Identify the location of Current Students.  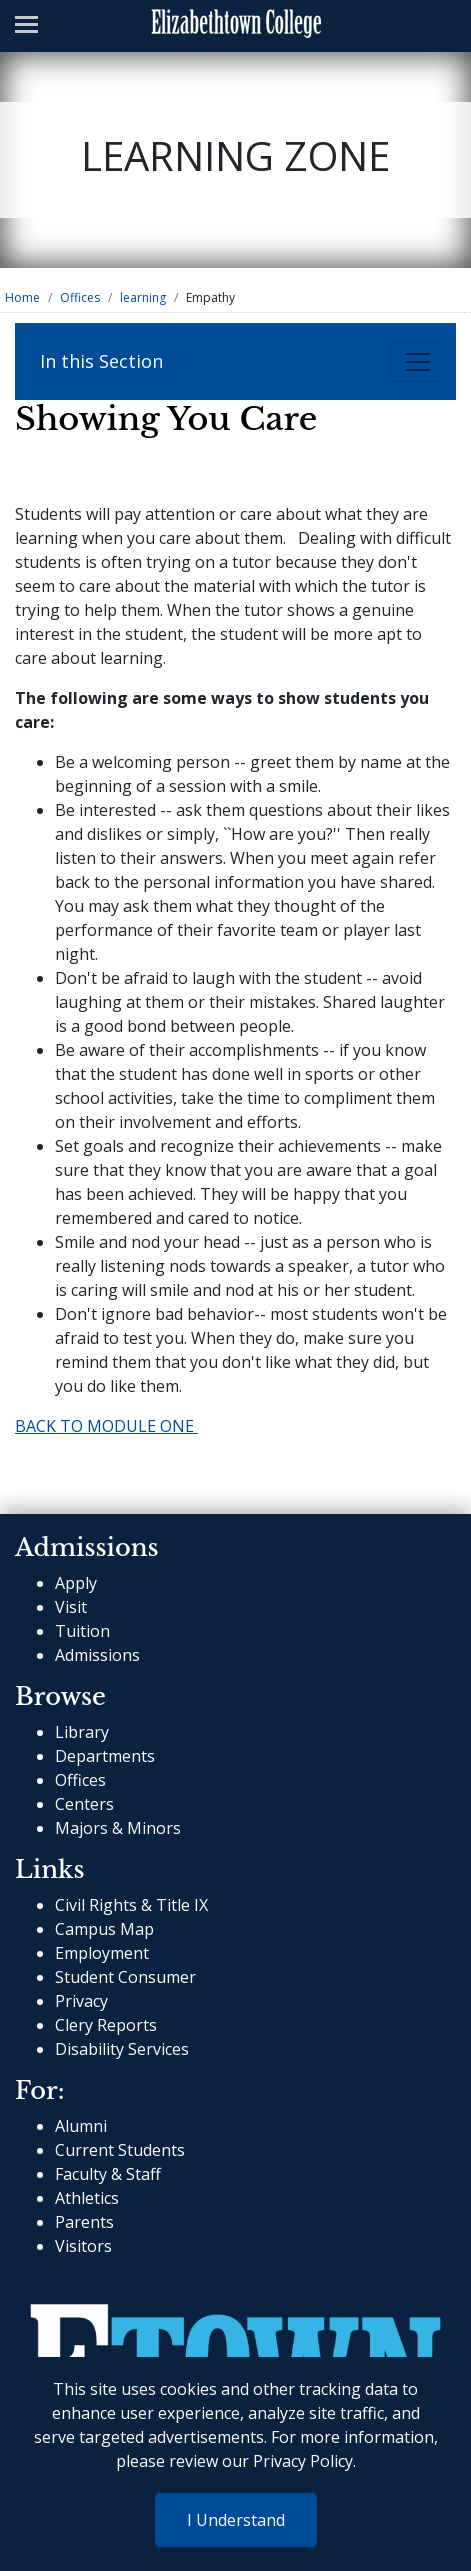
(120, 2150).